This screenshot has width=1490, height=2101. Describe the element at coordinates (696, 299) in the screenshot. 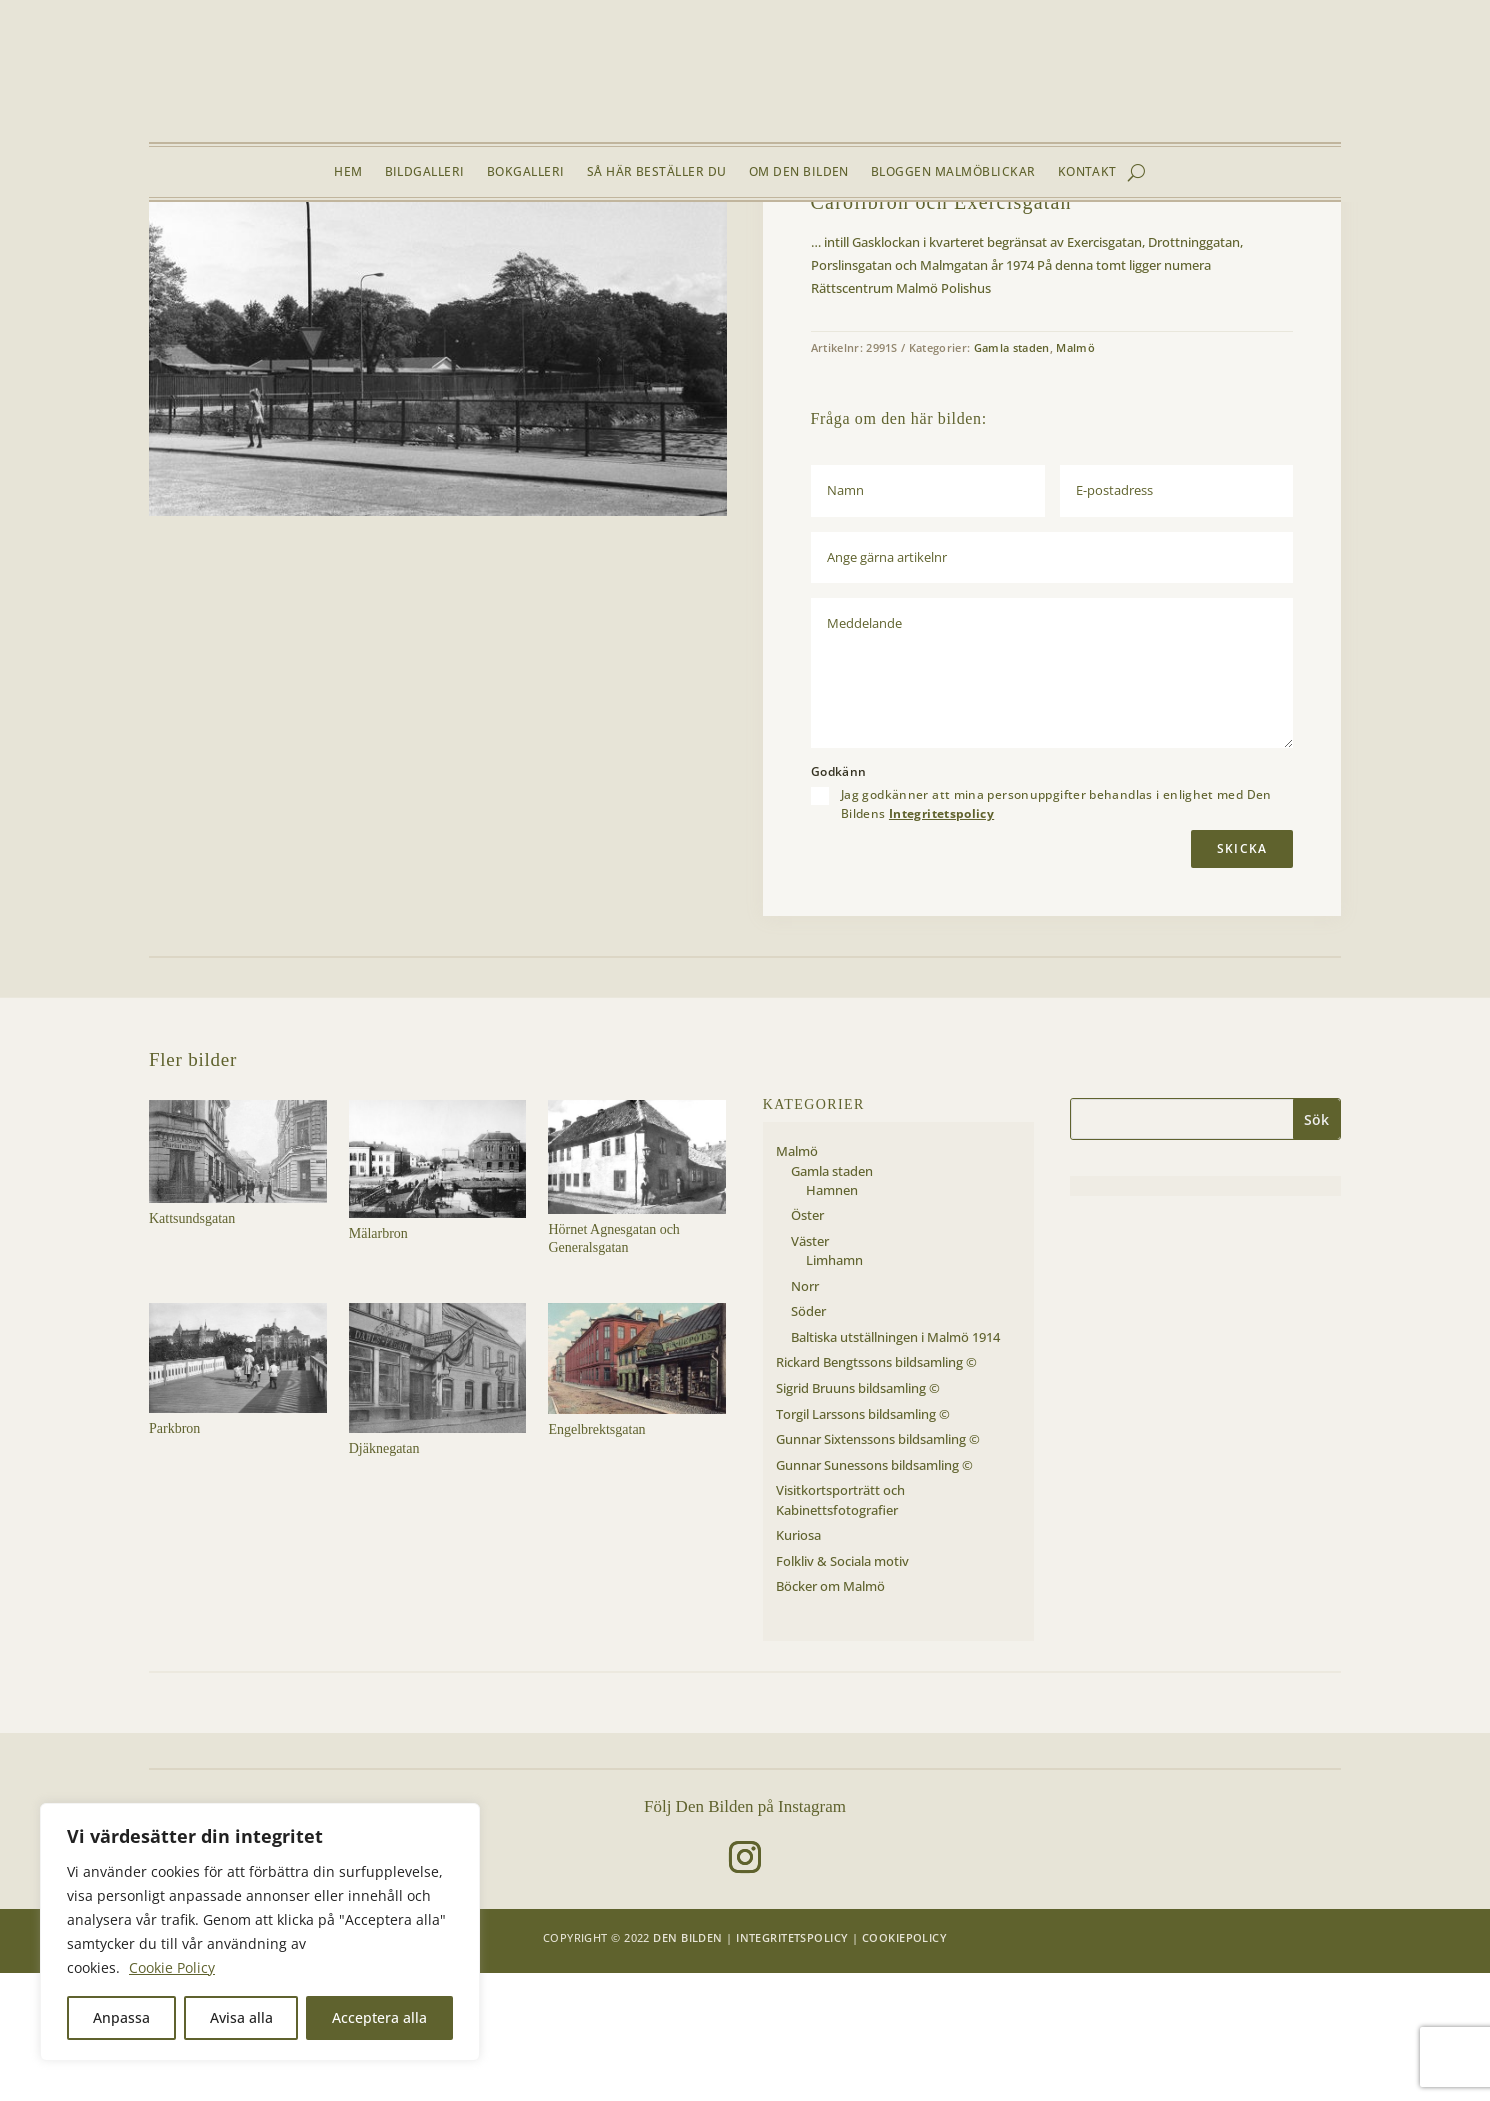

I see `[button]` at that location.